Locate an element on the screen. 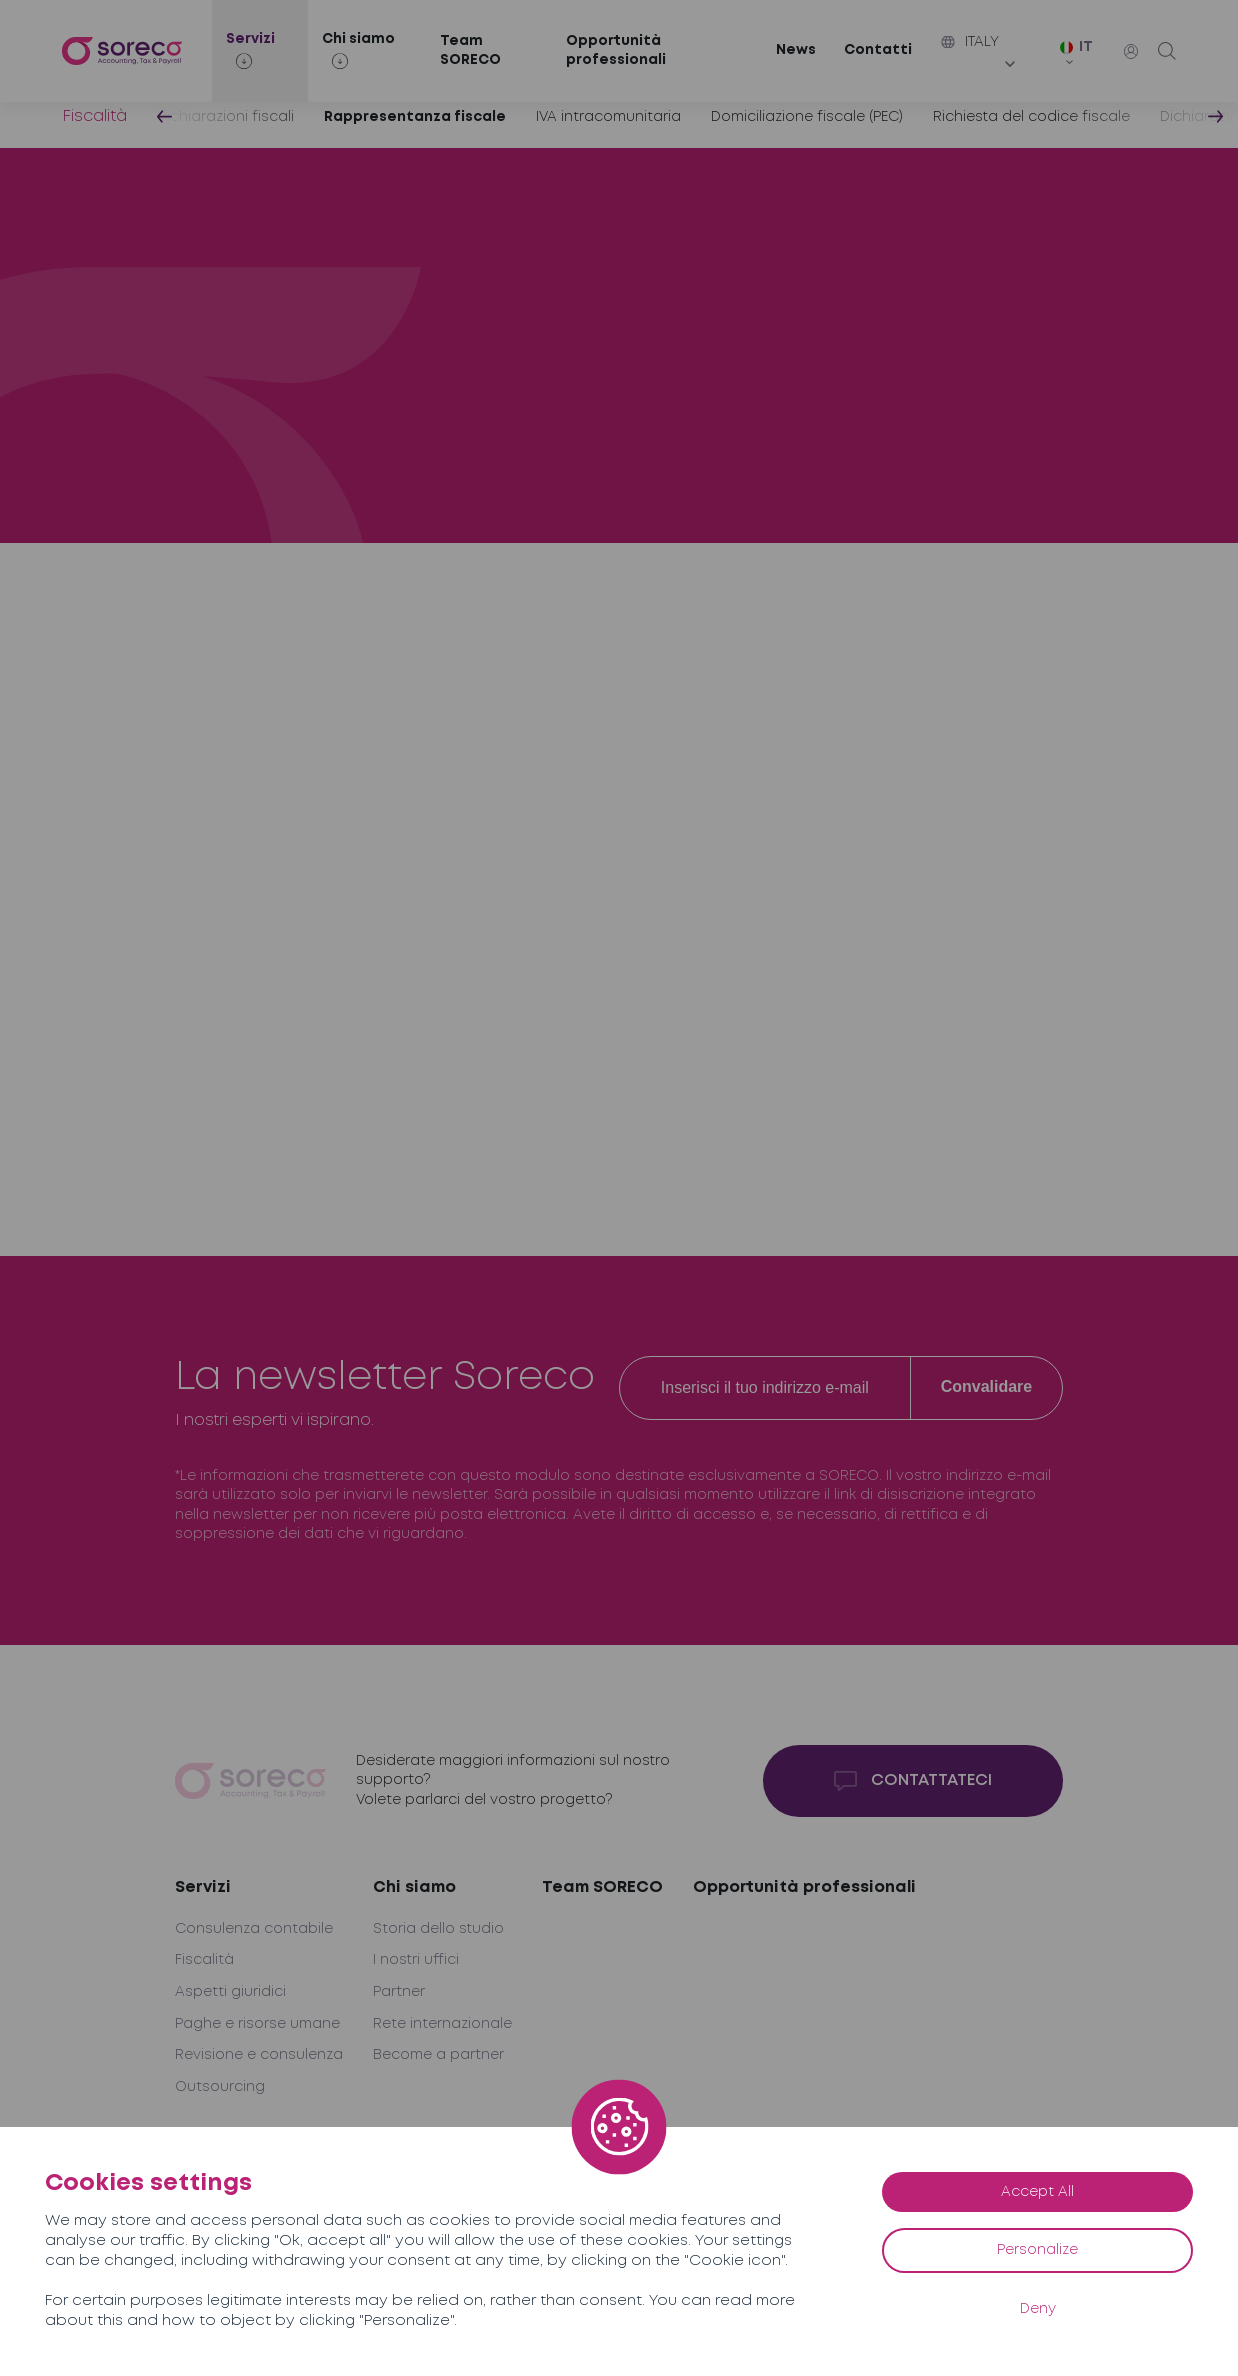 Image resolution: width=1238 pixels, height=2376 pixels. Outsourcing is located at coordinates (220, 2087).